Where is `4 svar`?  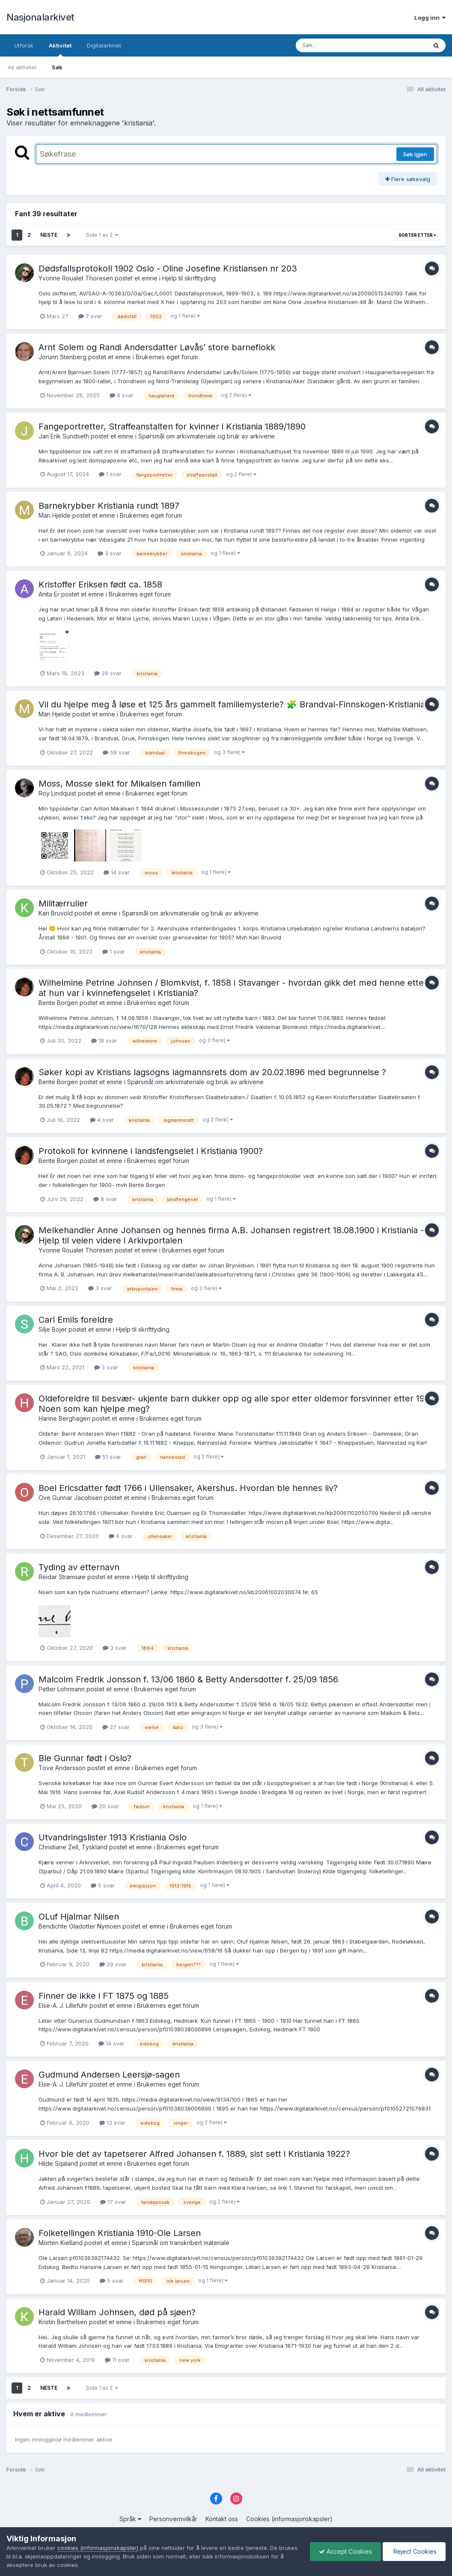 4 svar is located at coordinates (122, 395).